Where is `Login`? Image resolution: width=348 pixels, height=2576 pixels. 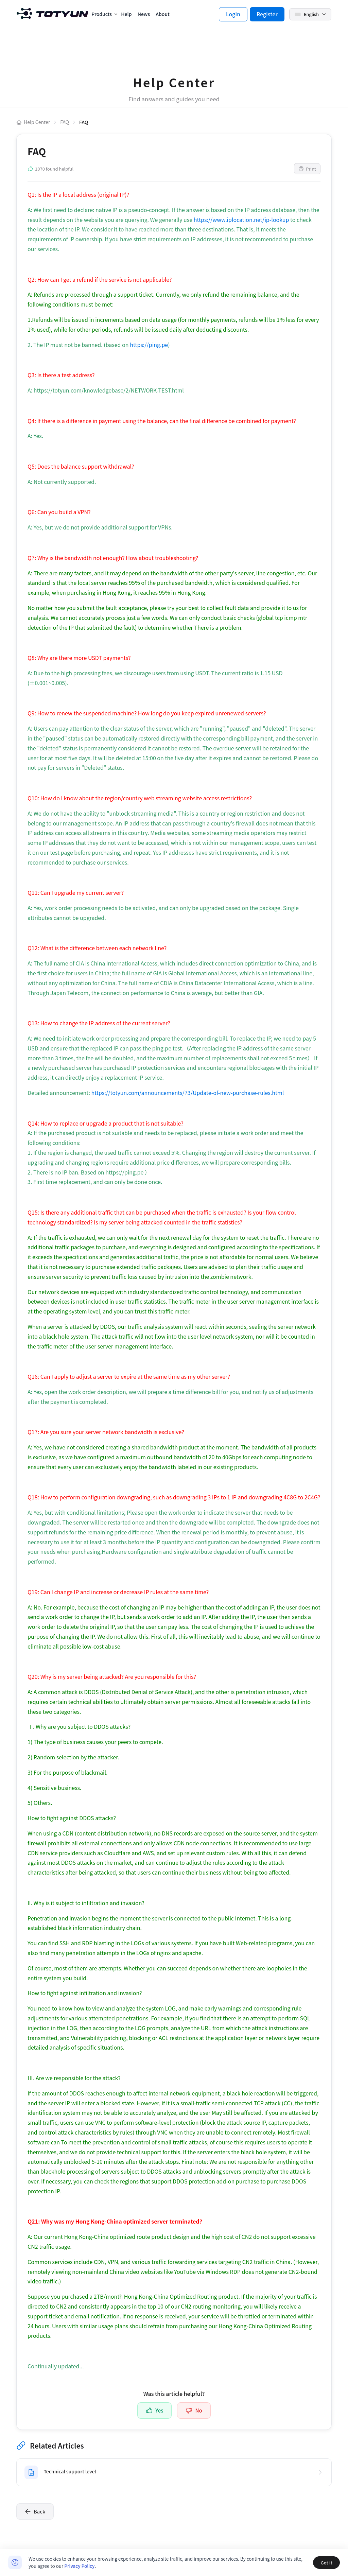
Login is located at coordinates (233, 14).